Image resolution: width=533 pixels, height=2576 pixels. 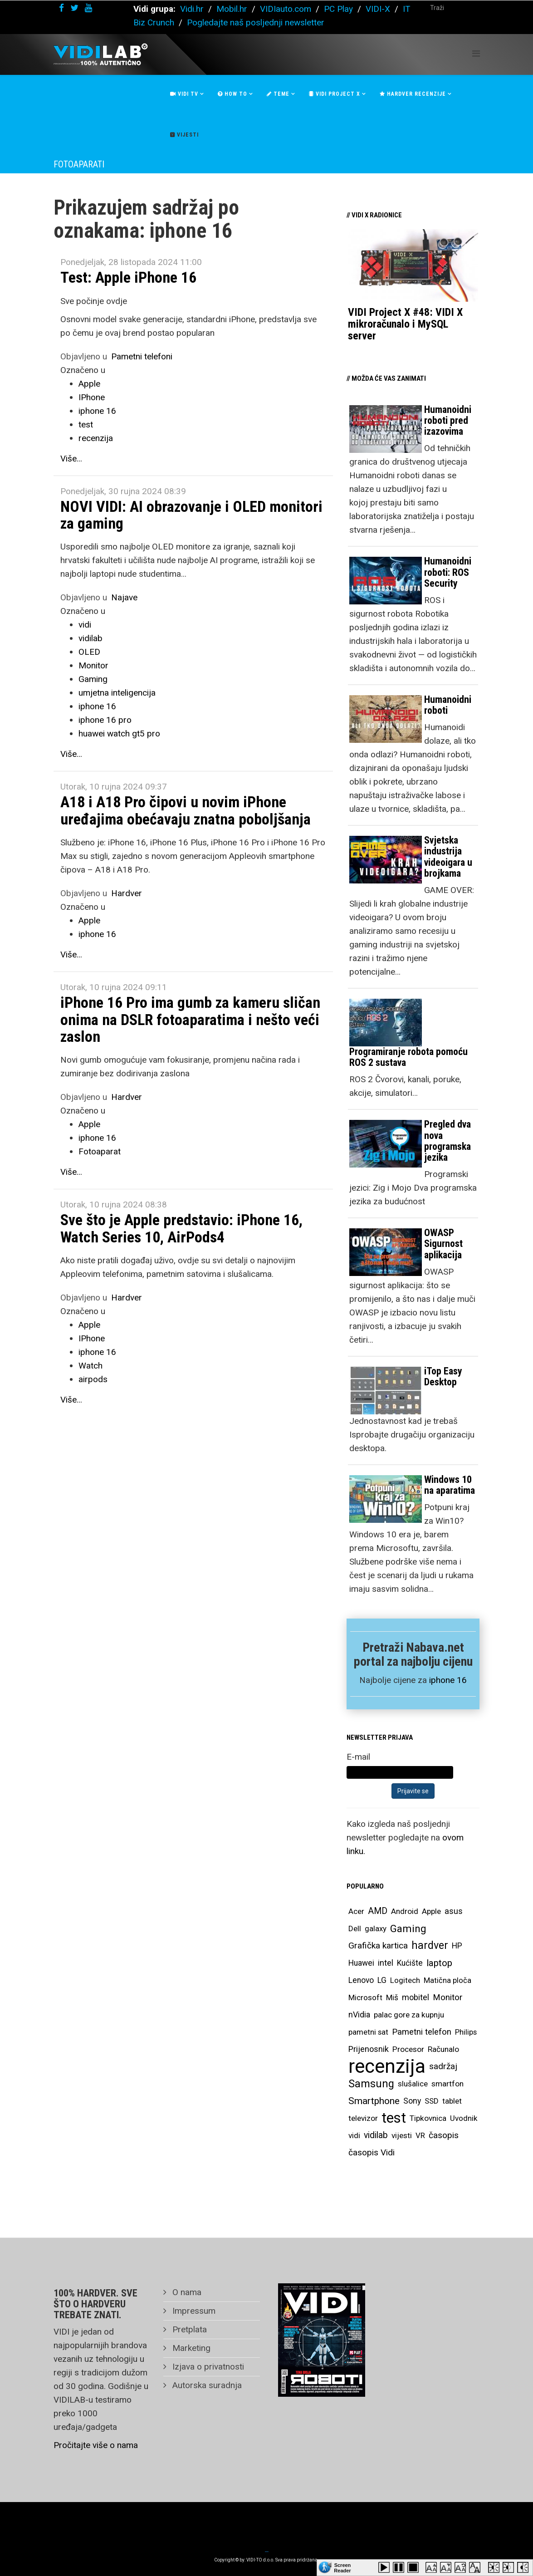 What do you see at coordinates (371, 2152) in the screenshot?
I see `časopis Vidi` at bounding box center [371, 2152].